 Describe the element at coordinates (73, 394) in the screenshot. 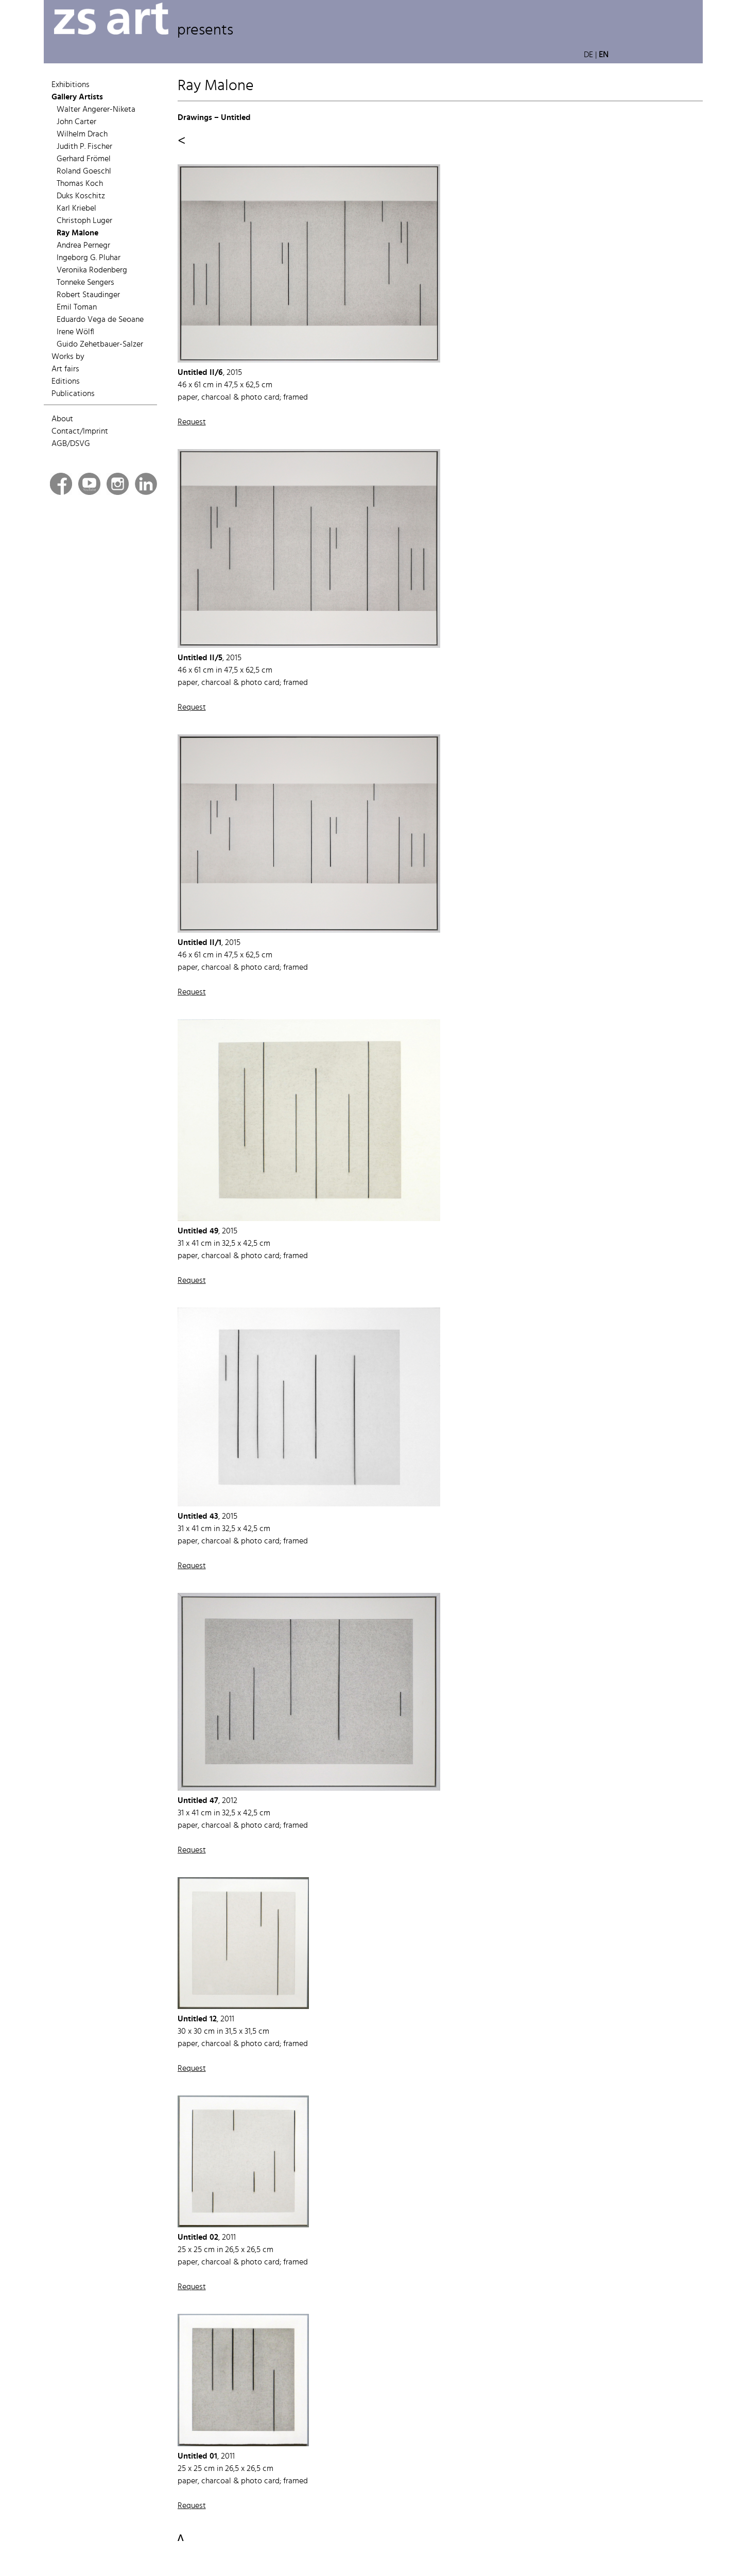

I see `Publications` at that location.